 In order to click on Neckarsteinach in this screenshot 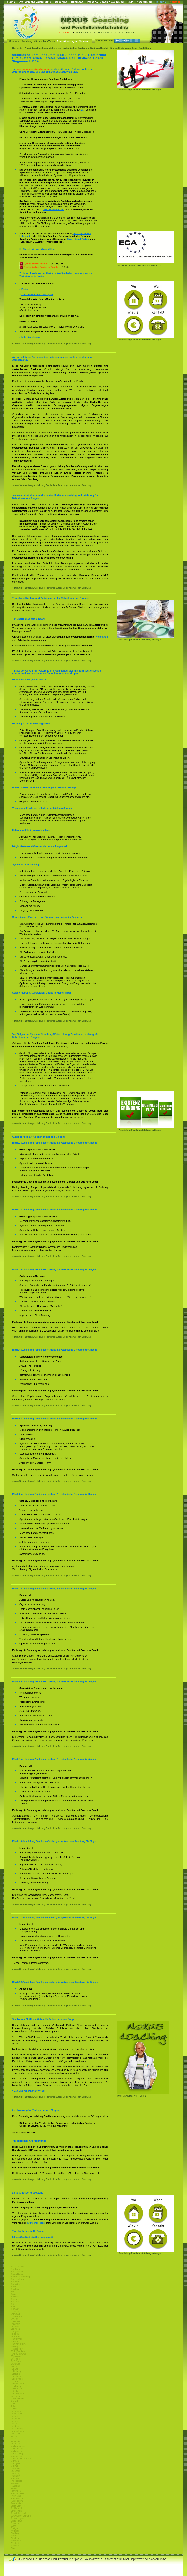, I will do `click(18, 2448)`.